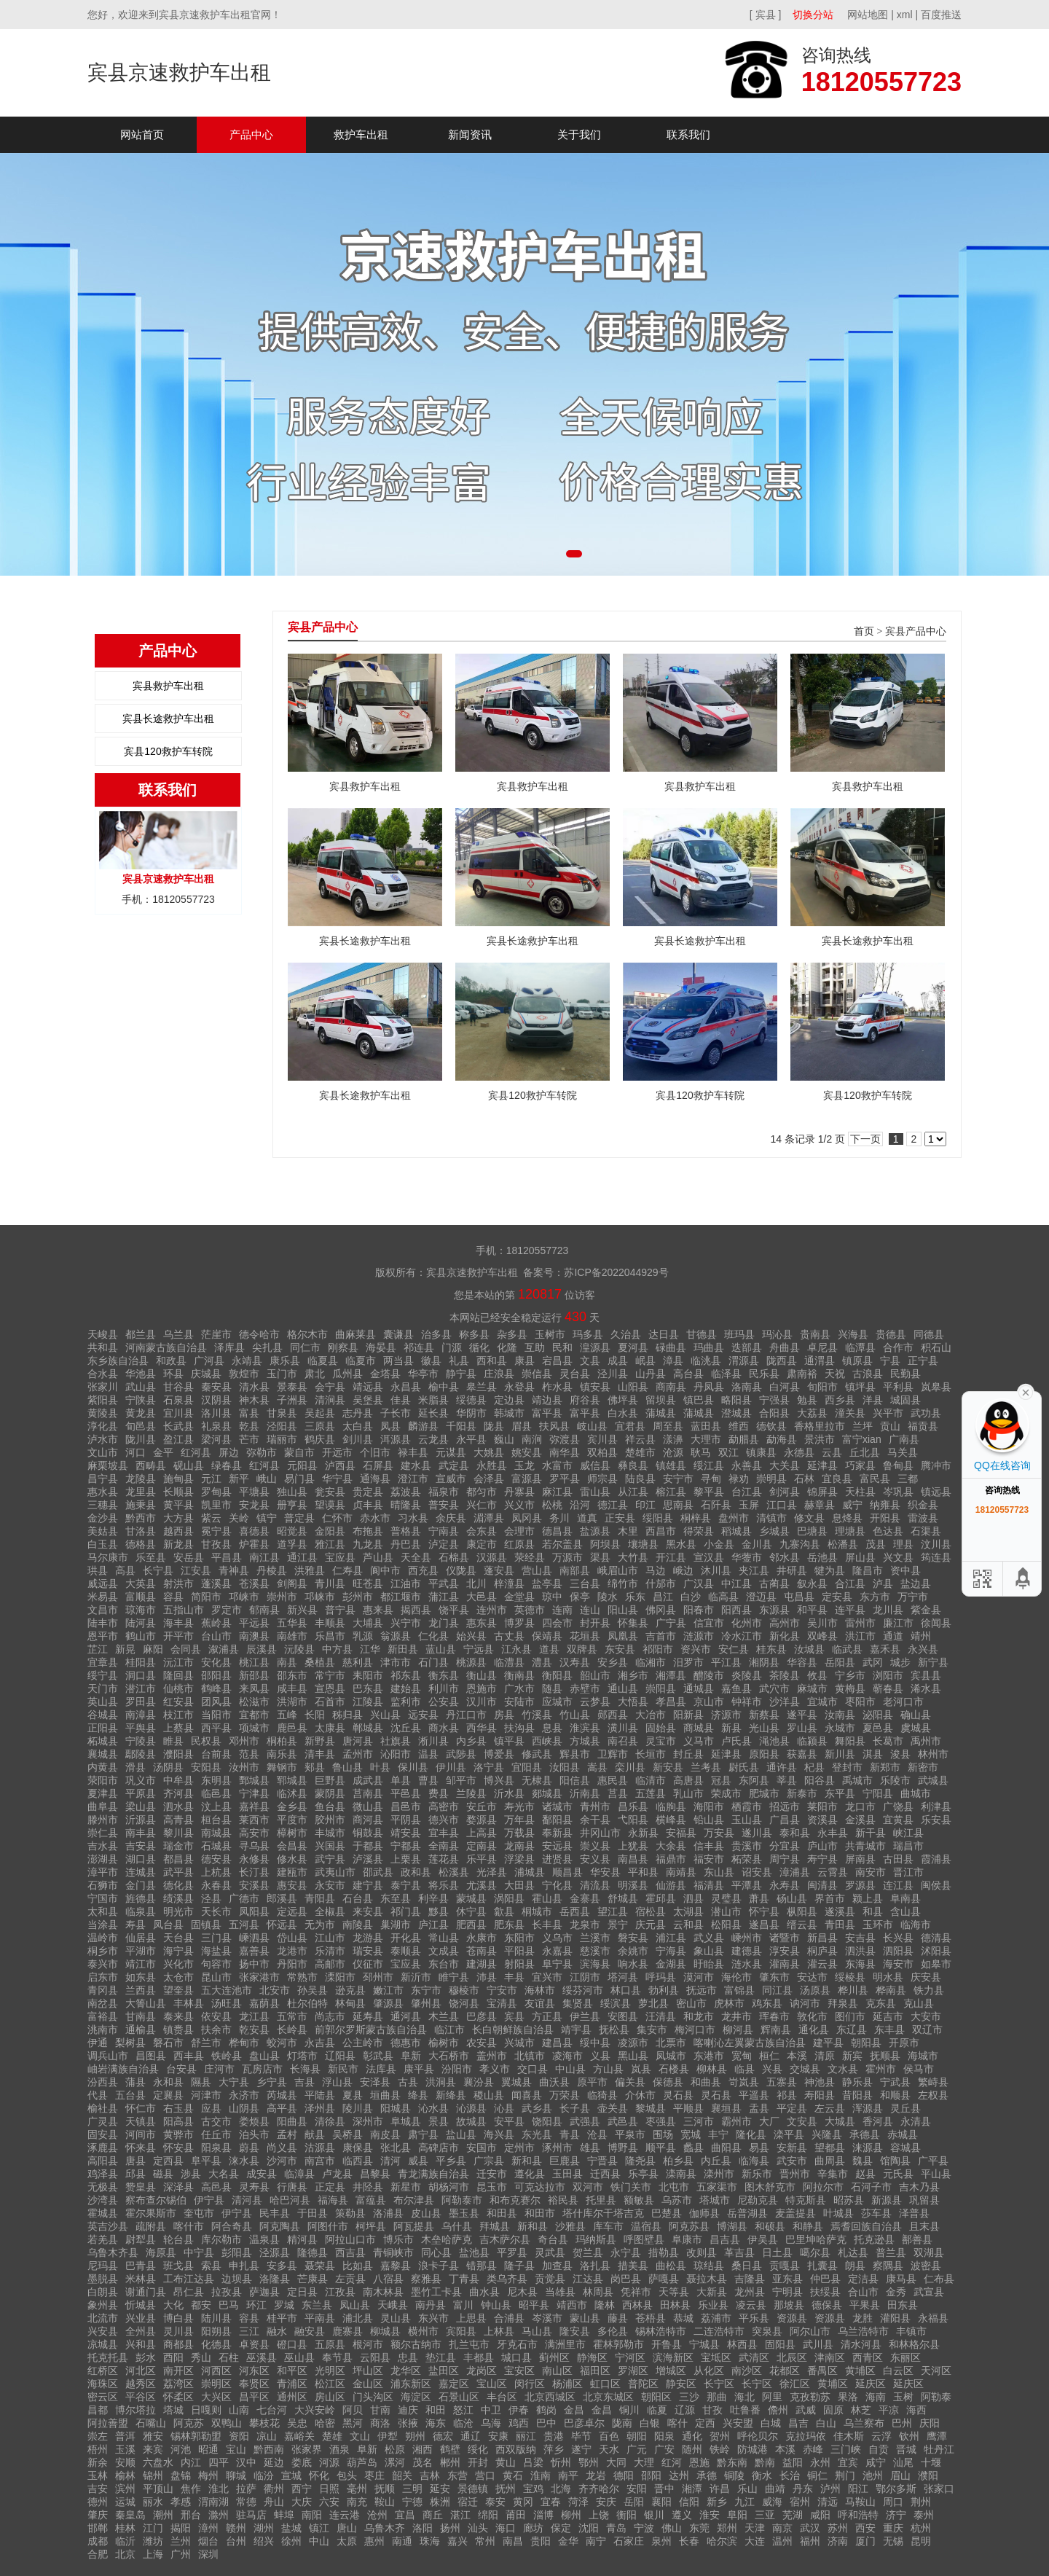 This screenshot has height=2576, width=1049. I want to click on 临潭县, so click(860, 1347).